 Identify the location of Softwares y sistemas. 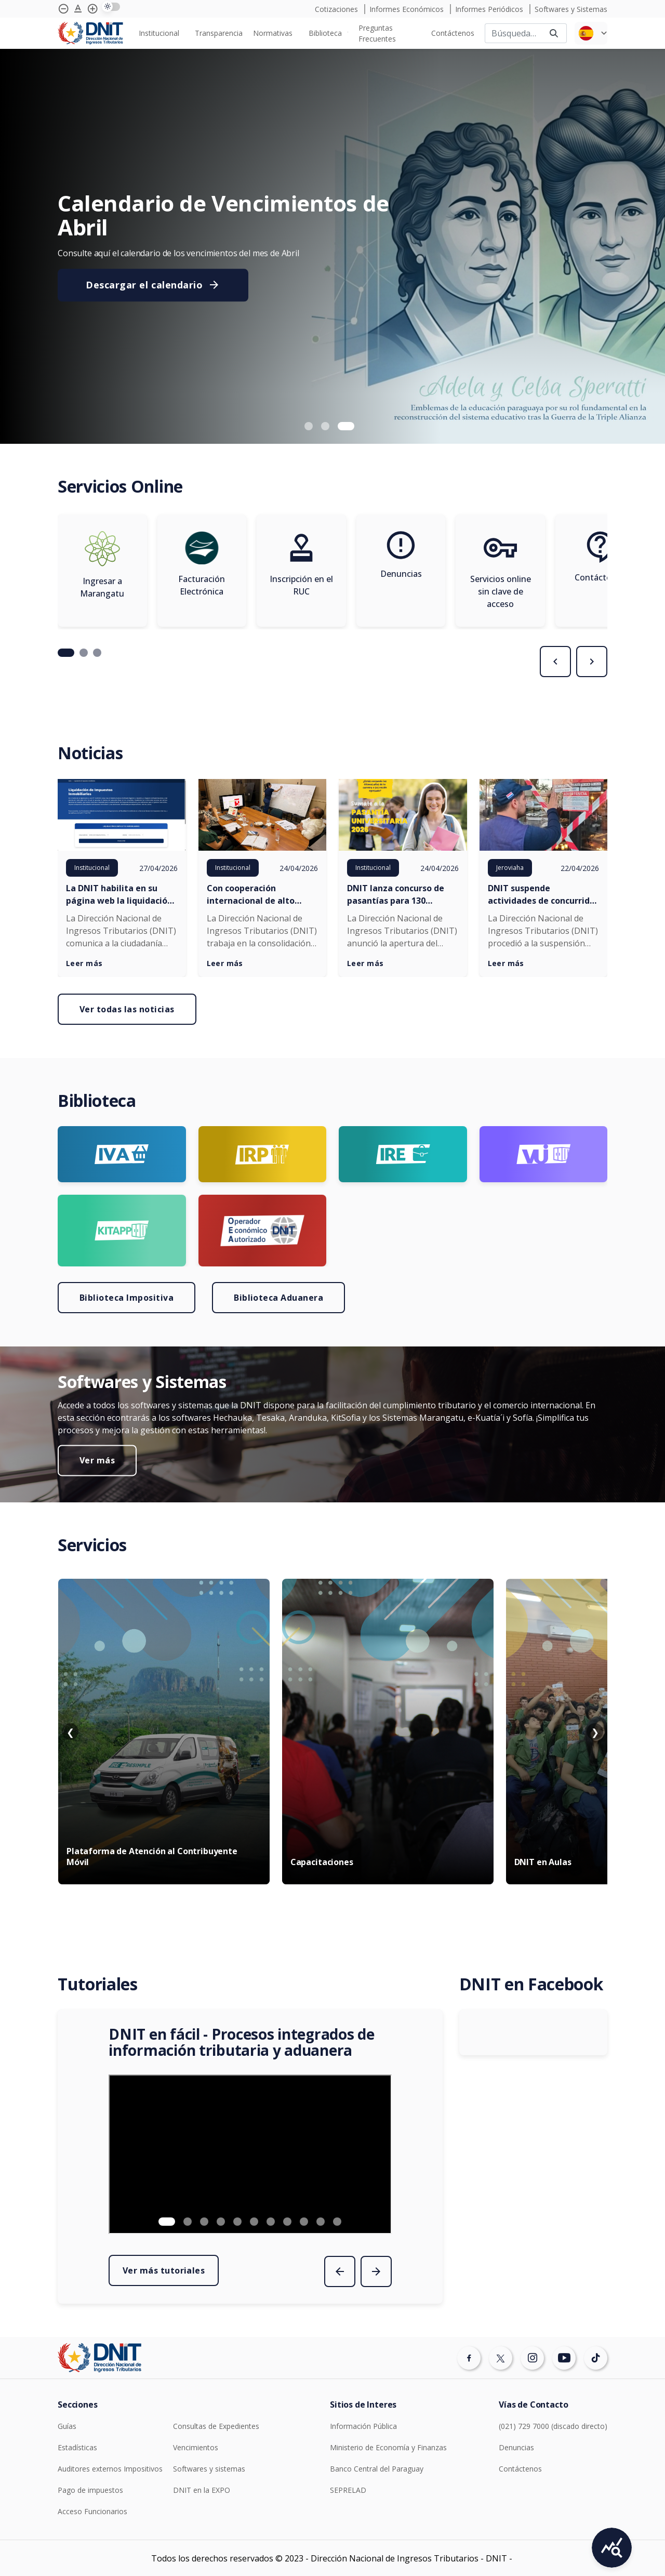
(209, 2469).